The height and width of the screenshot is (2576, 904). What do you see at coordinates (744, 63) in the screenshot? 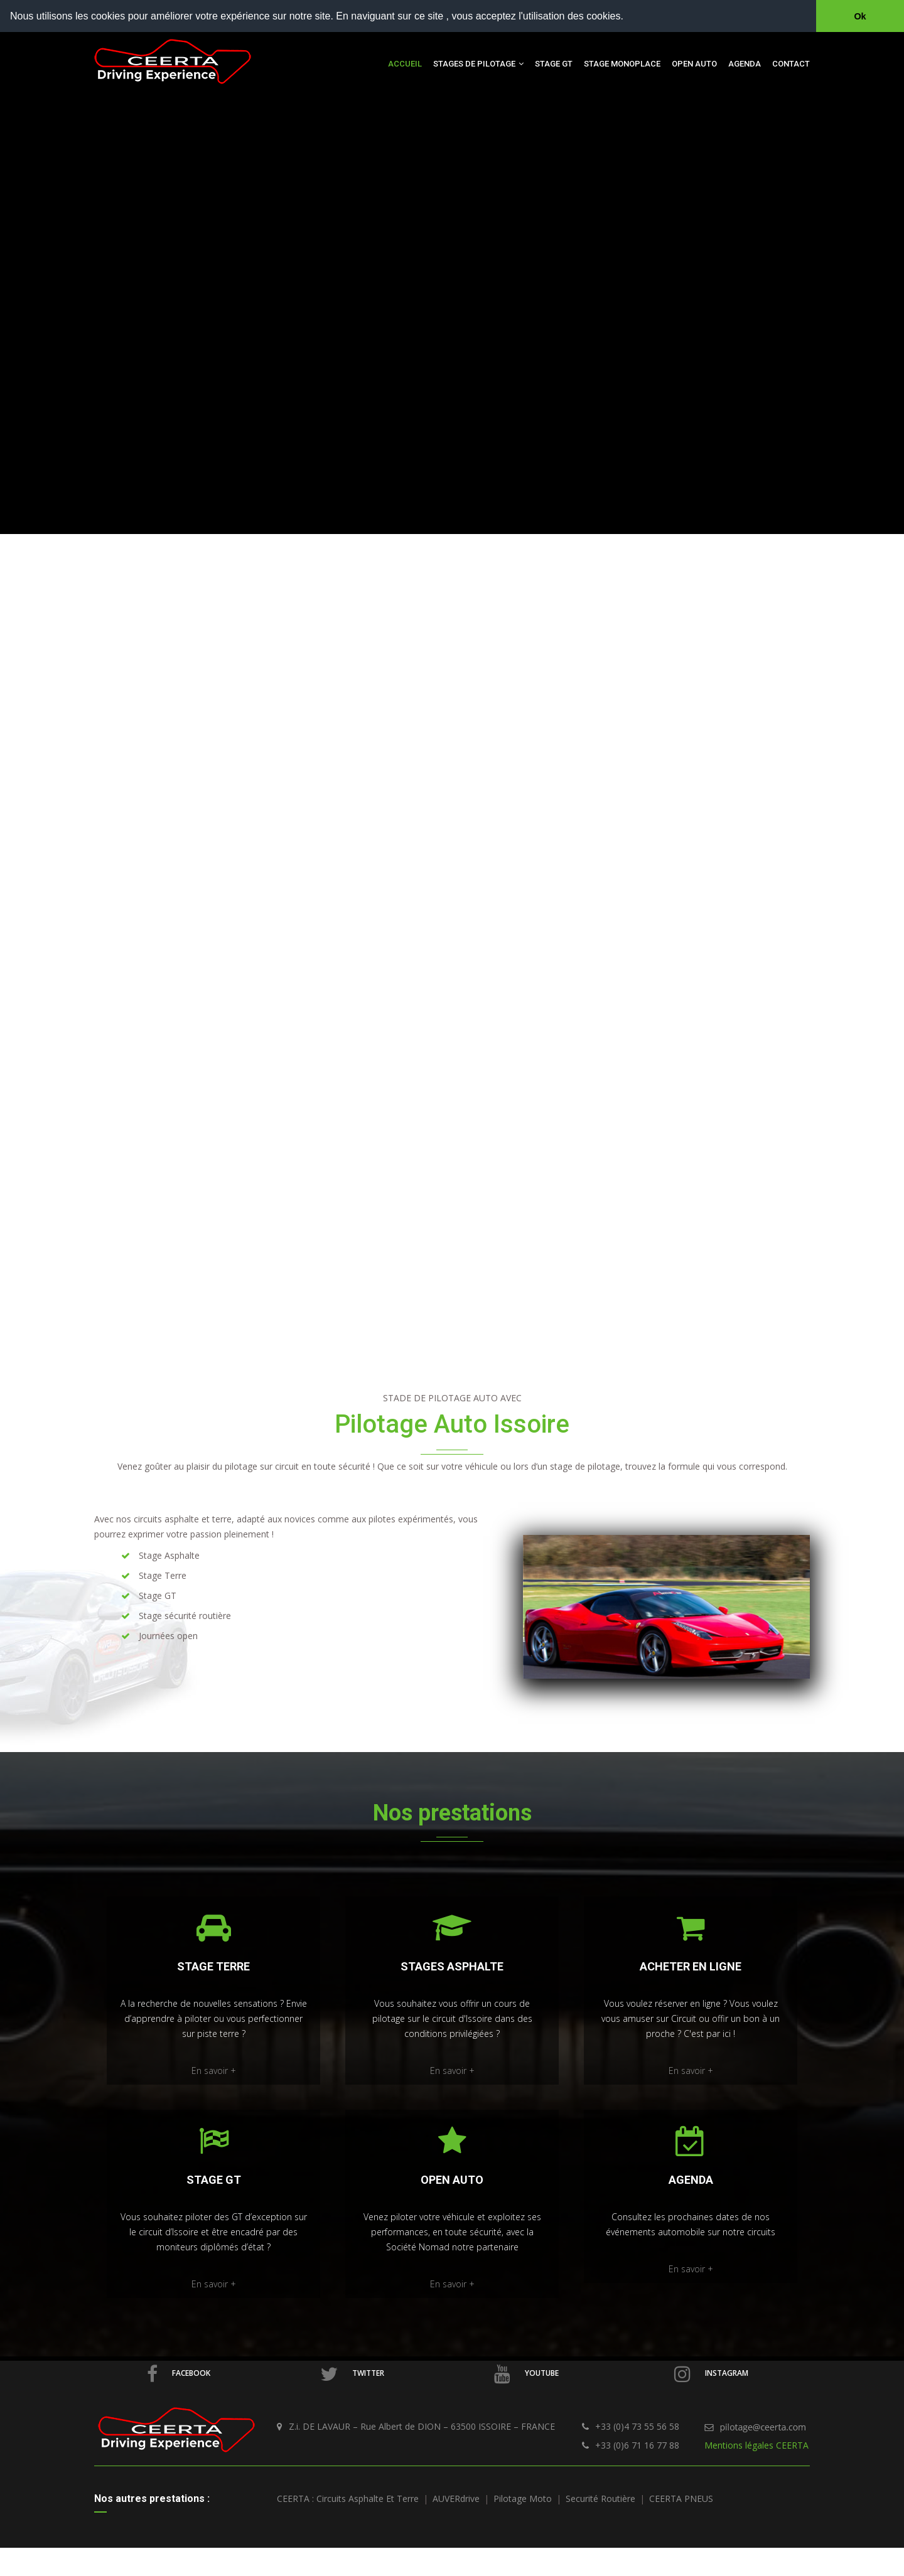
I see `Agenda` at bounding box center [744, 63].